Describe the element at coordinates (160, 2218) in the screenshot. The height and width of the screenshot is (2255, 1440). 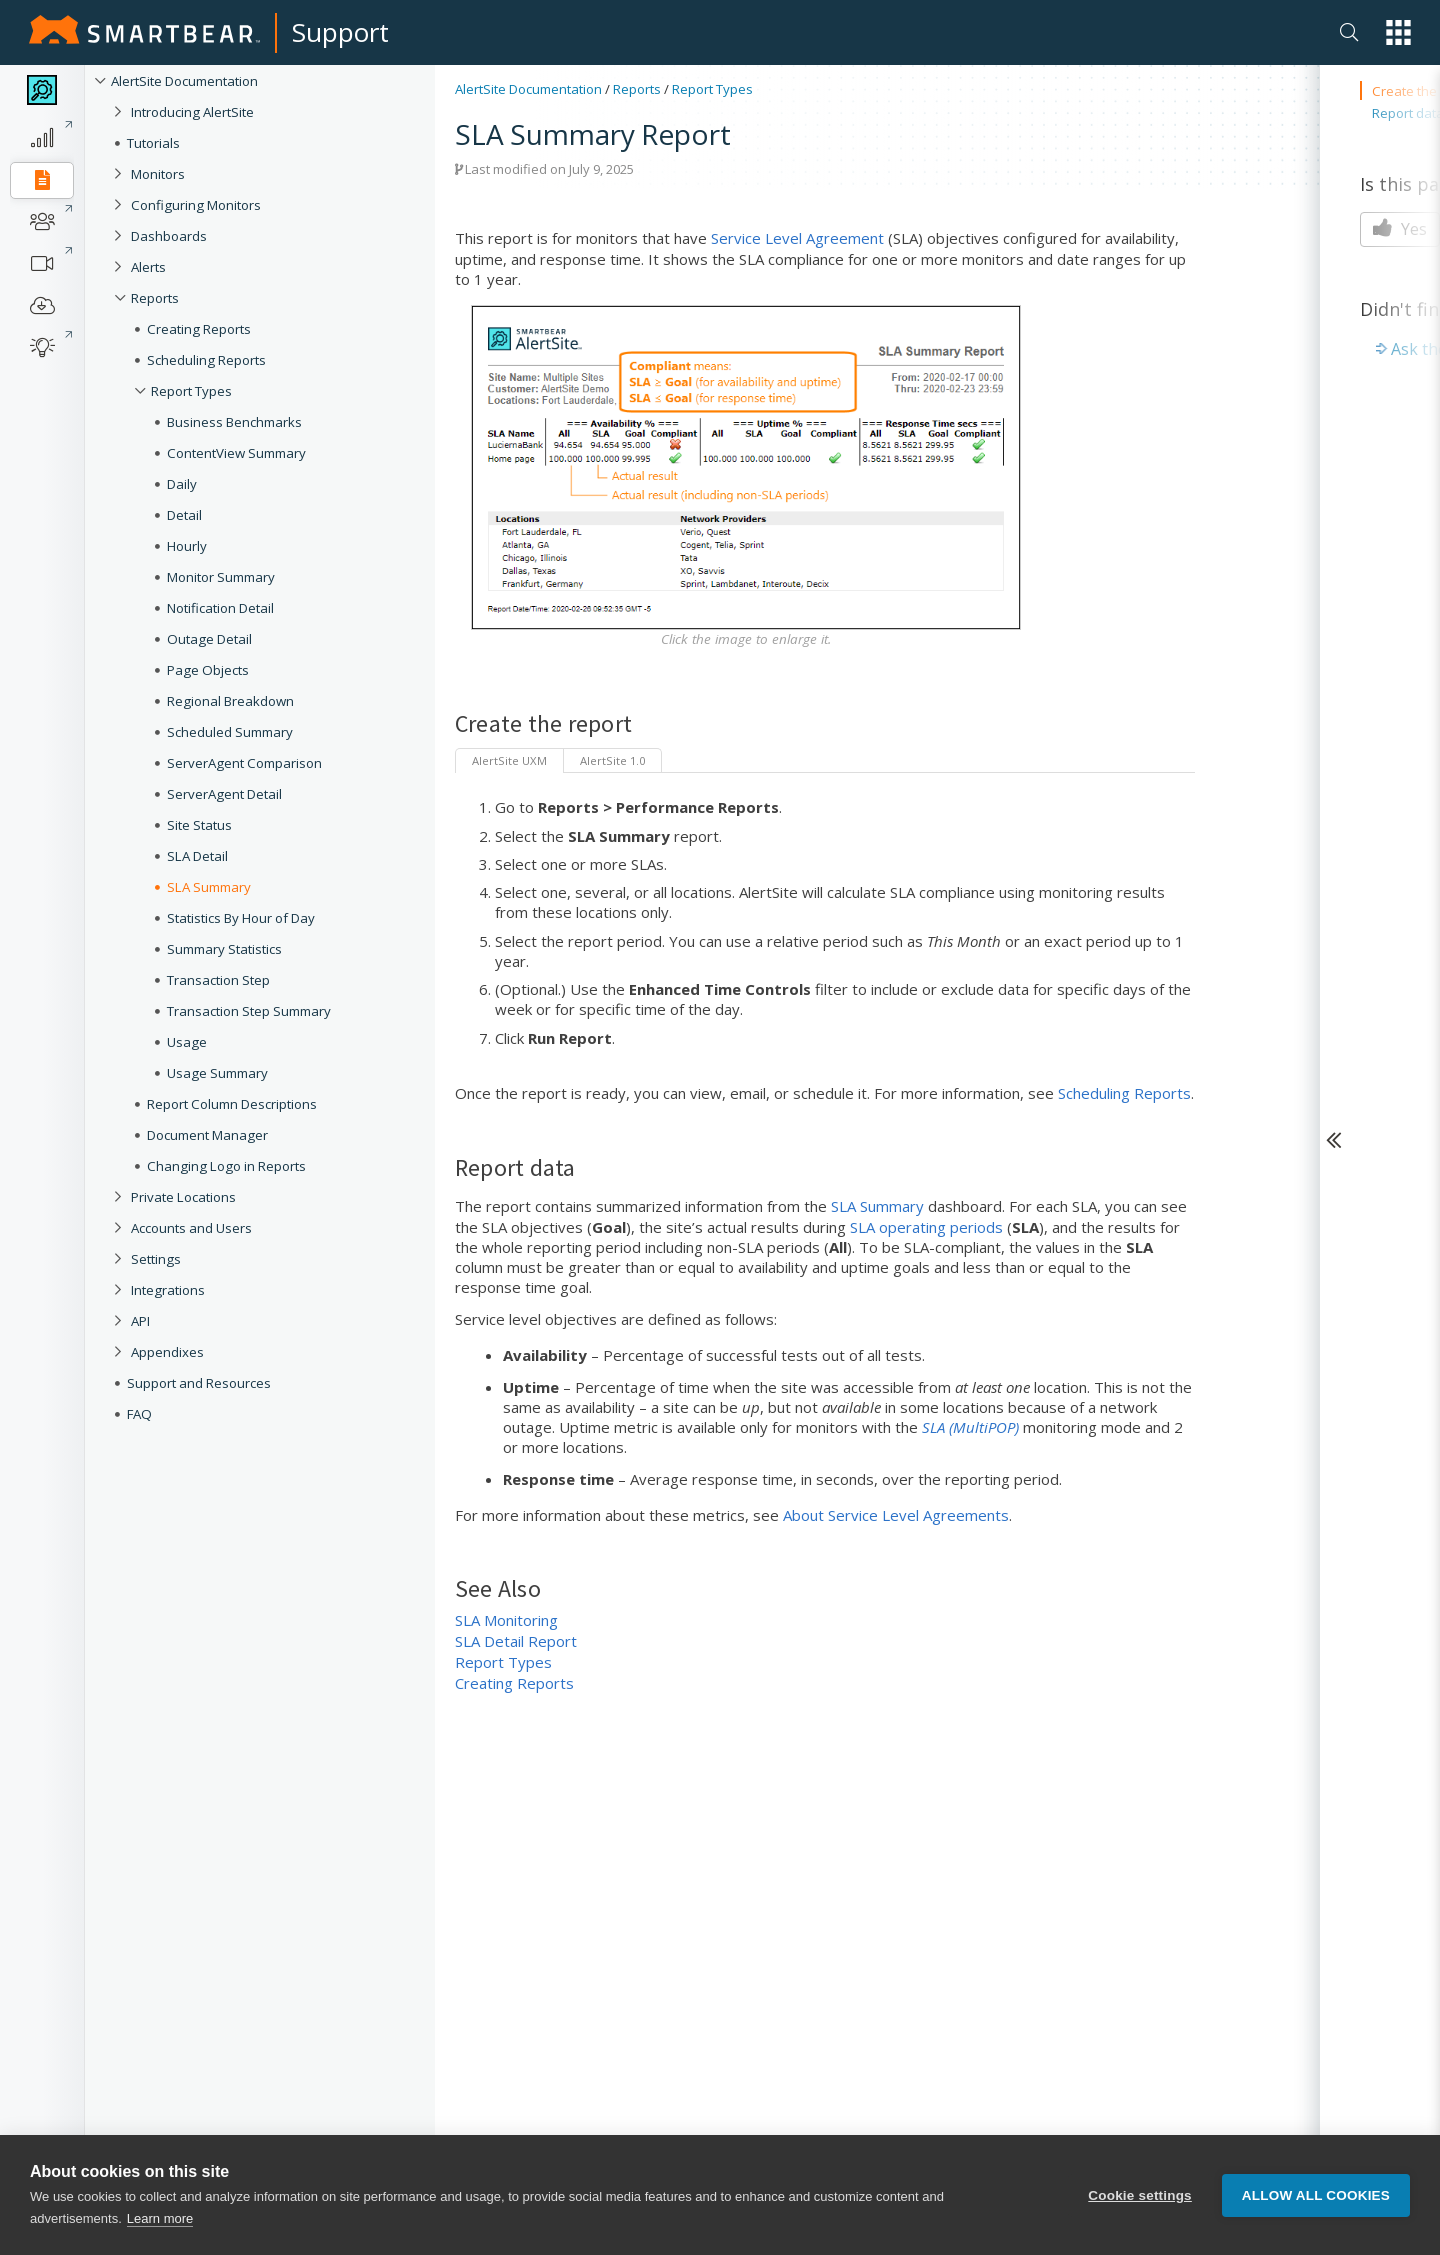
I see `Learn more` at that location.